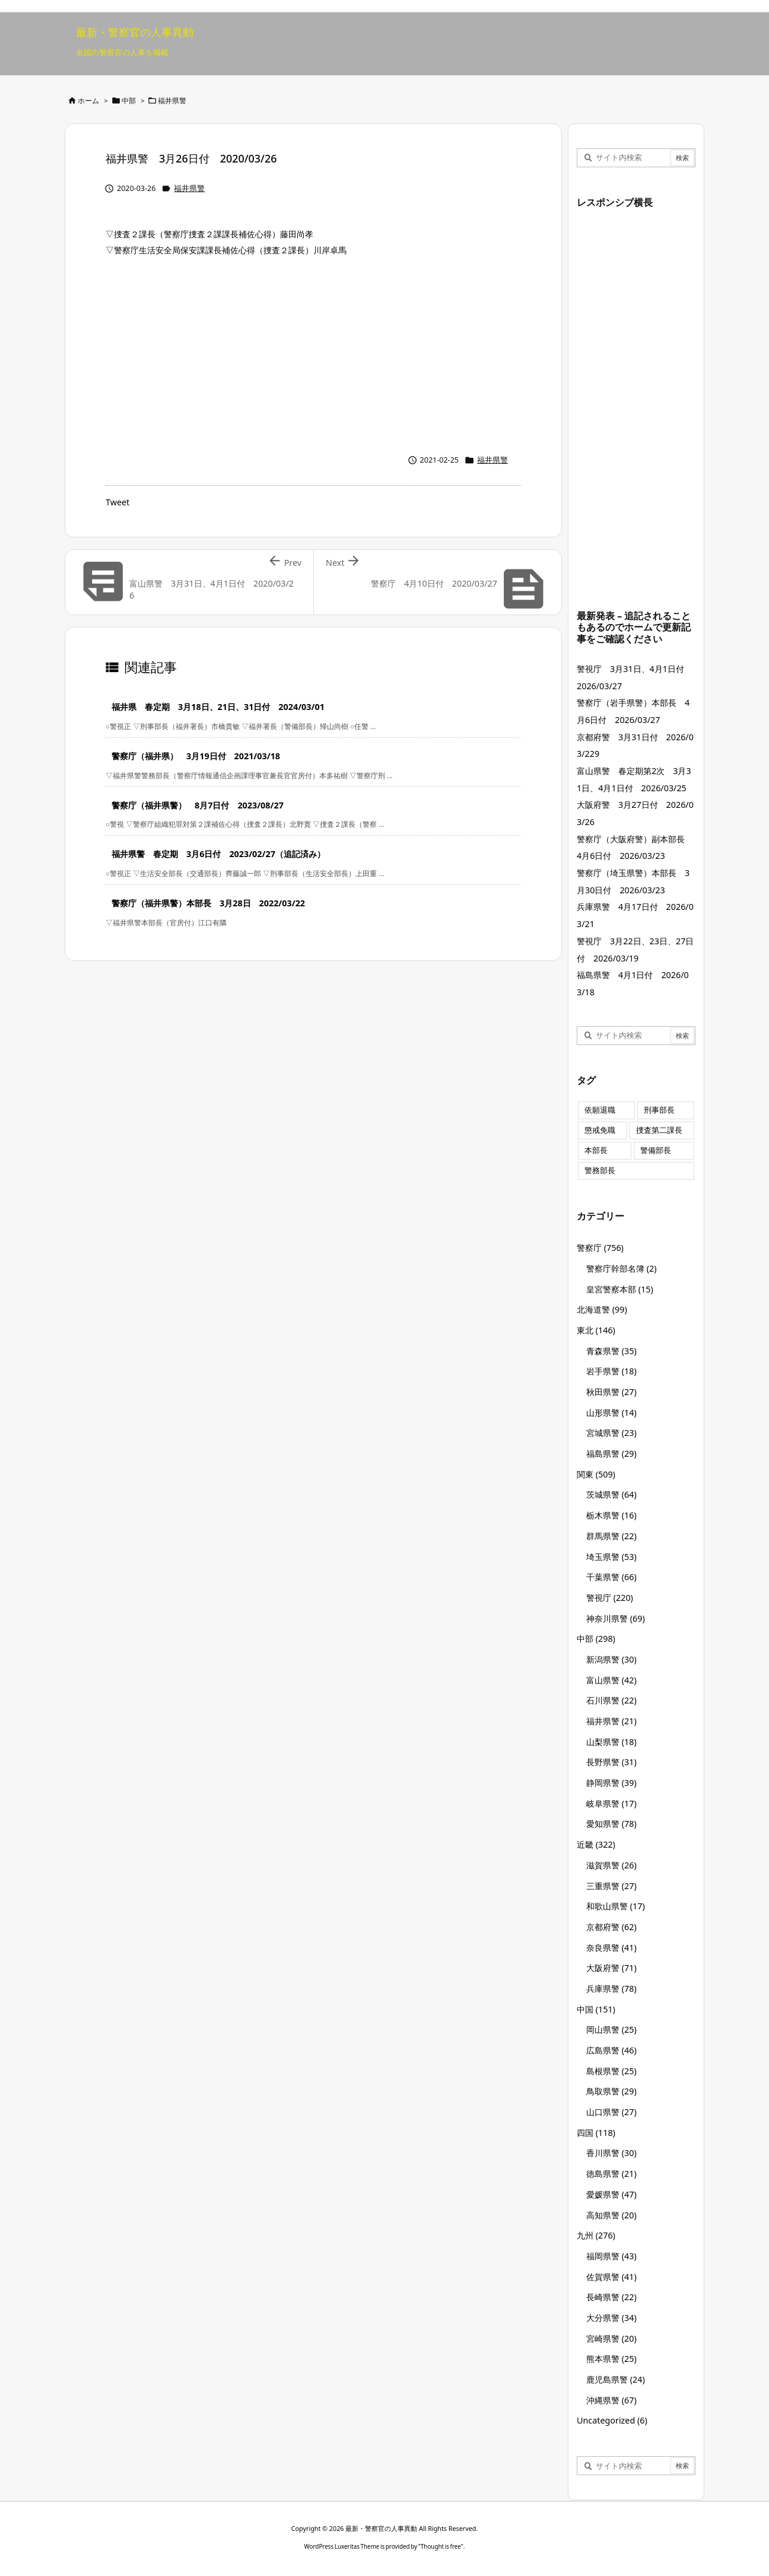  Describe the element at coordinates (619, 1289) in the screenshot. I see `皇宮警察本部` at that location.